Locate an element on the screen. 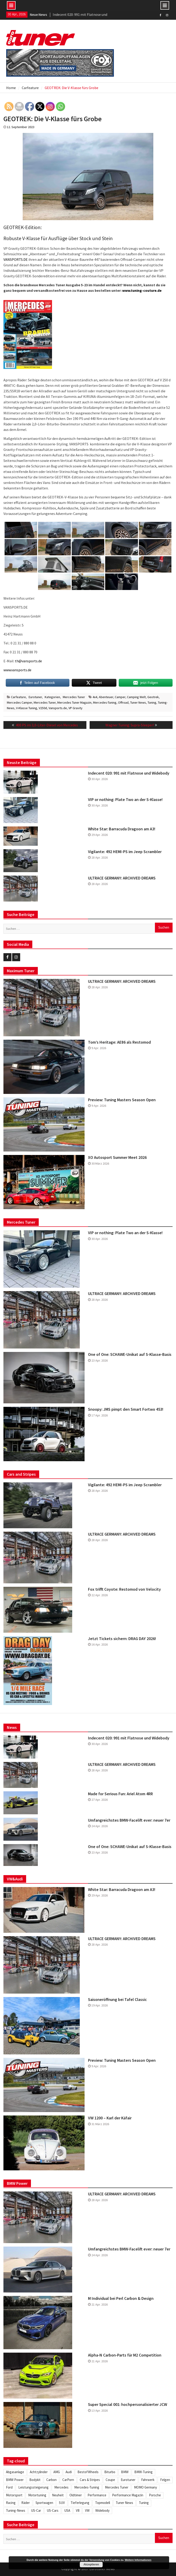  Motortuning [Motortuning (224 Einträge)] is located at coordinates (37, 2495).